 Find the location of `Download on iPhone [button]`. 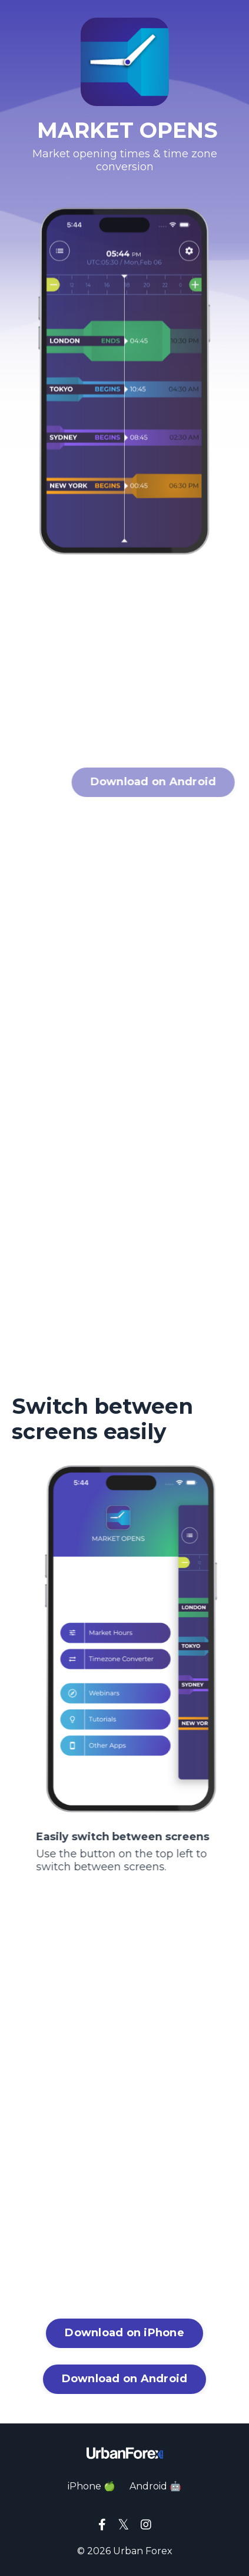

Download on iPhone [button] is located at coordinates (124, 2332).